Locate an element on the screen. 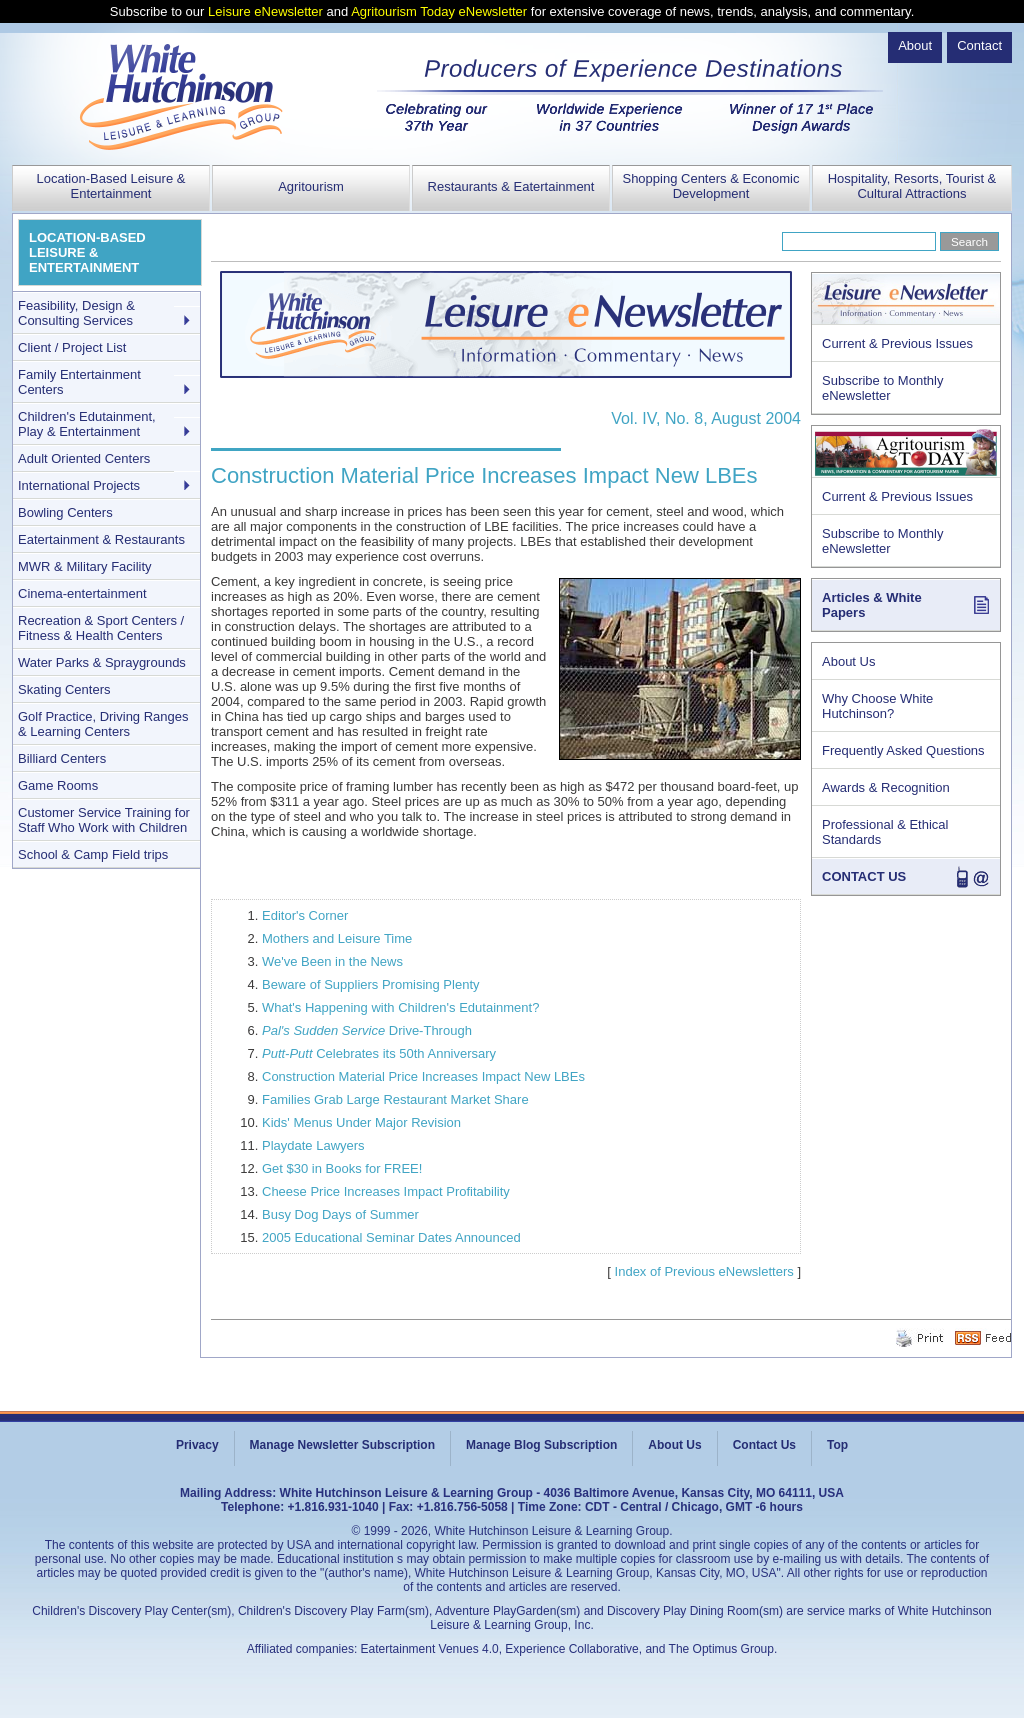 This screenshot has height=1718, width=1024. Adult Oriented Centers is located at coordinates (84, 458).